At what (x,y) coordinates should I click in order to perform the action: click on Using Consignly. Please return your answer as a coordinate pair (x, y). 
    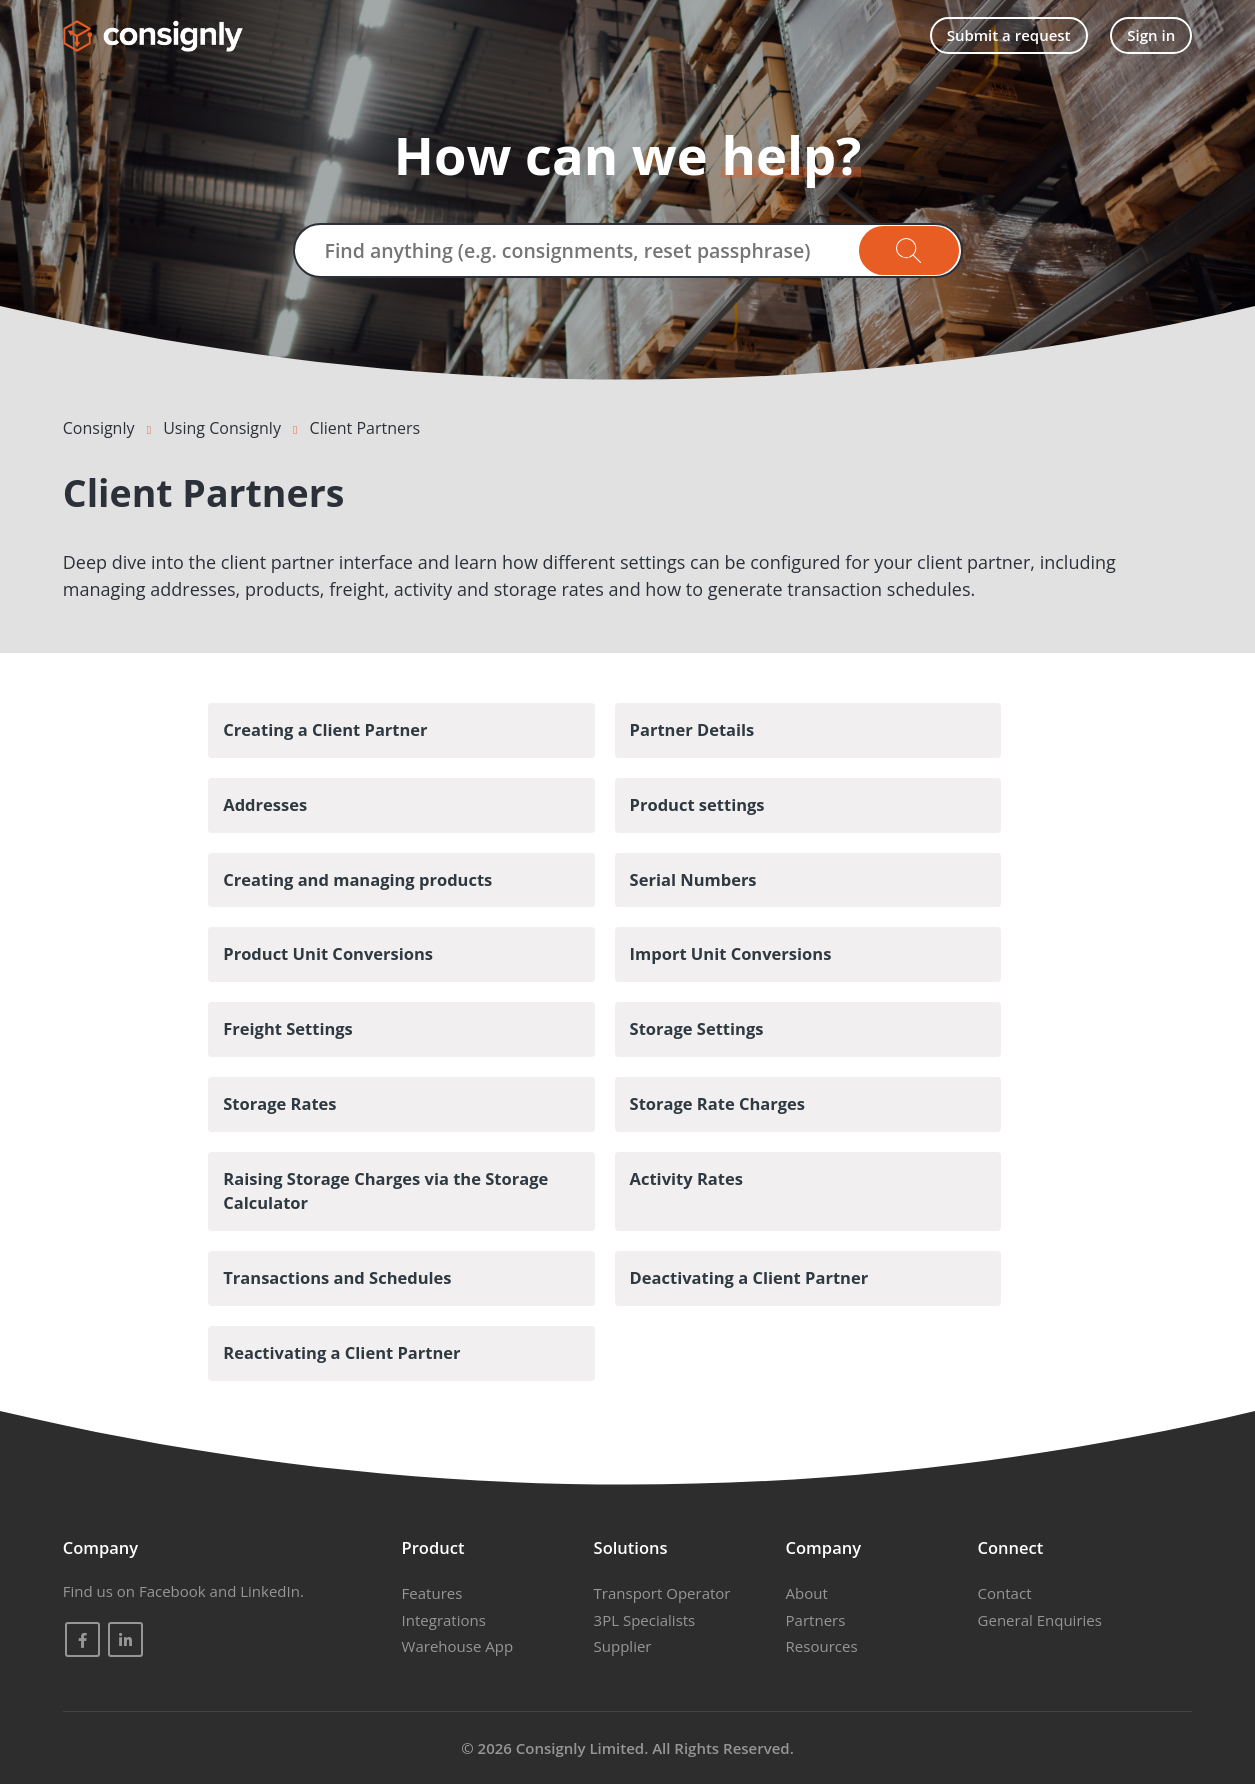
    Looking at the image, I should click on (222, 428).